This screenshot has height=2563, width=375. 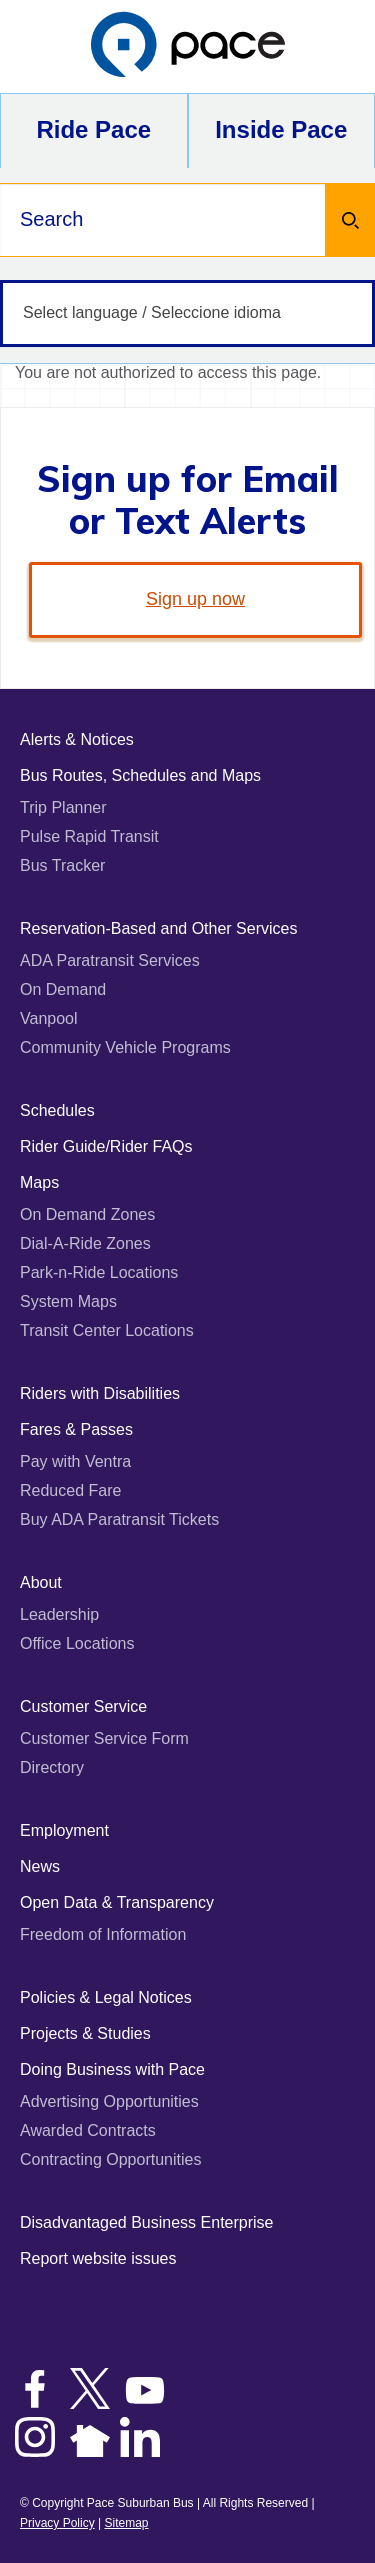 What do you see at coordinates (98, 2258) in the screenshot?
I see `Report website issues` at bounding box center [98, 2258].